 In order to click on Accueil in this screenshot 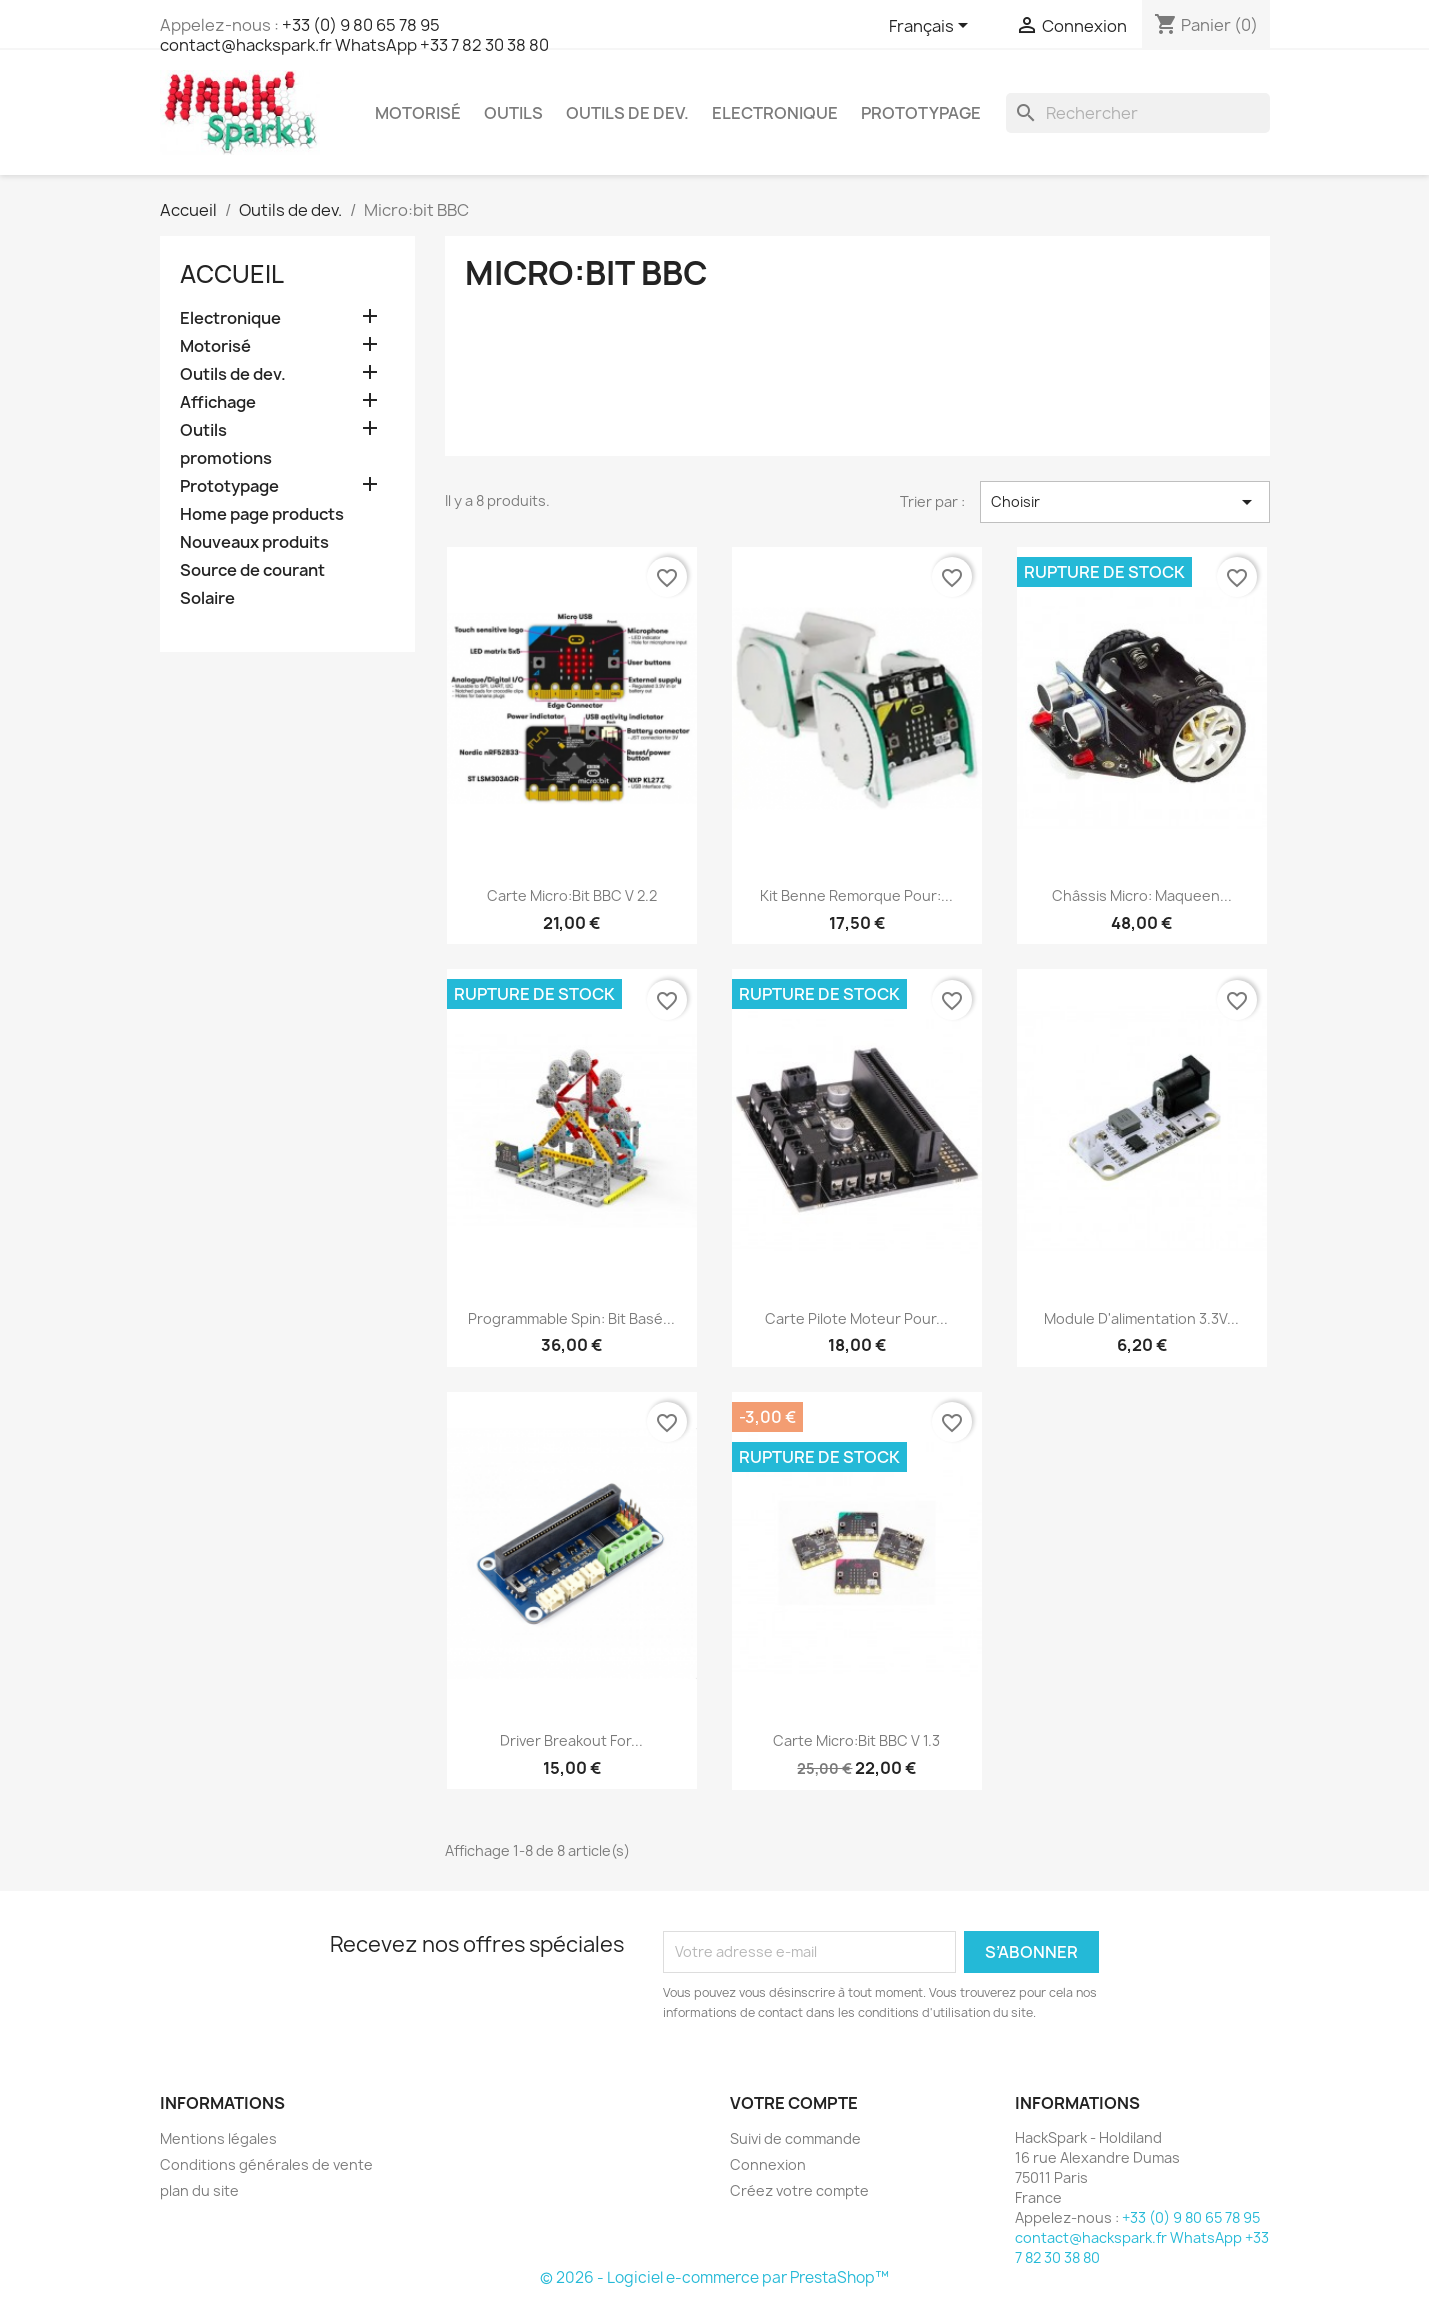, I will do `click(232, 274)`.